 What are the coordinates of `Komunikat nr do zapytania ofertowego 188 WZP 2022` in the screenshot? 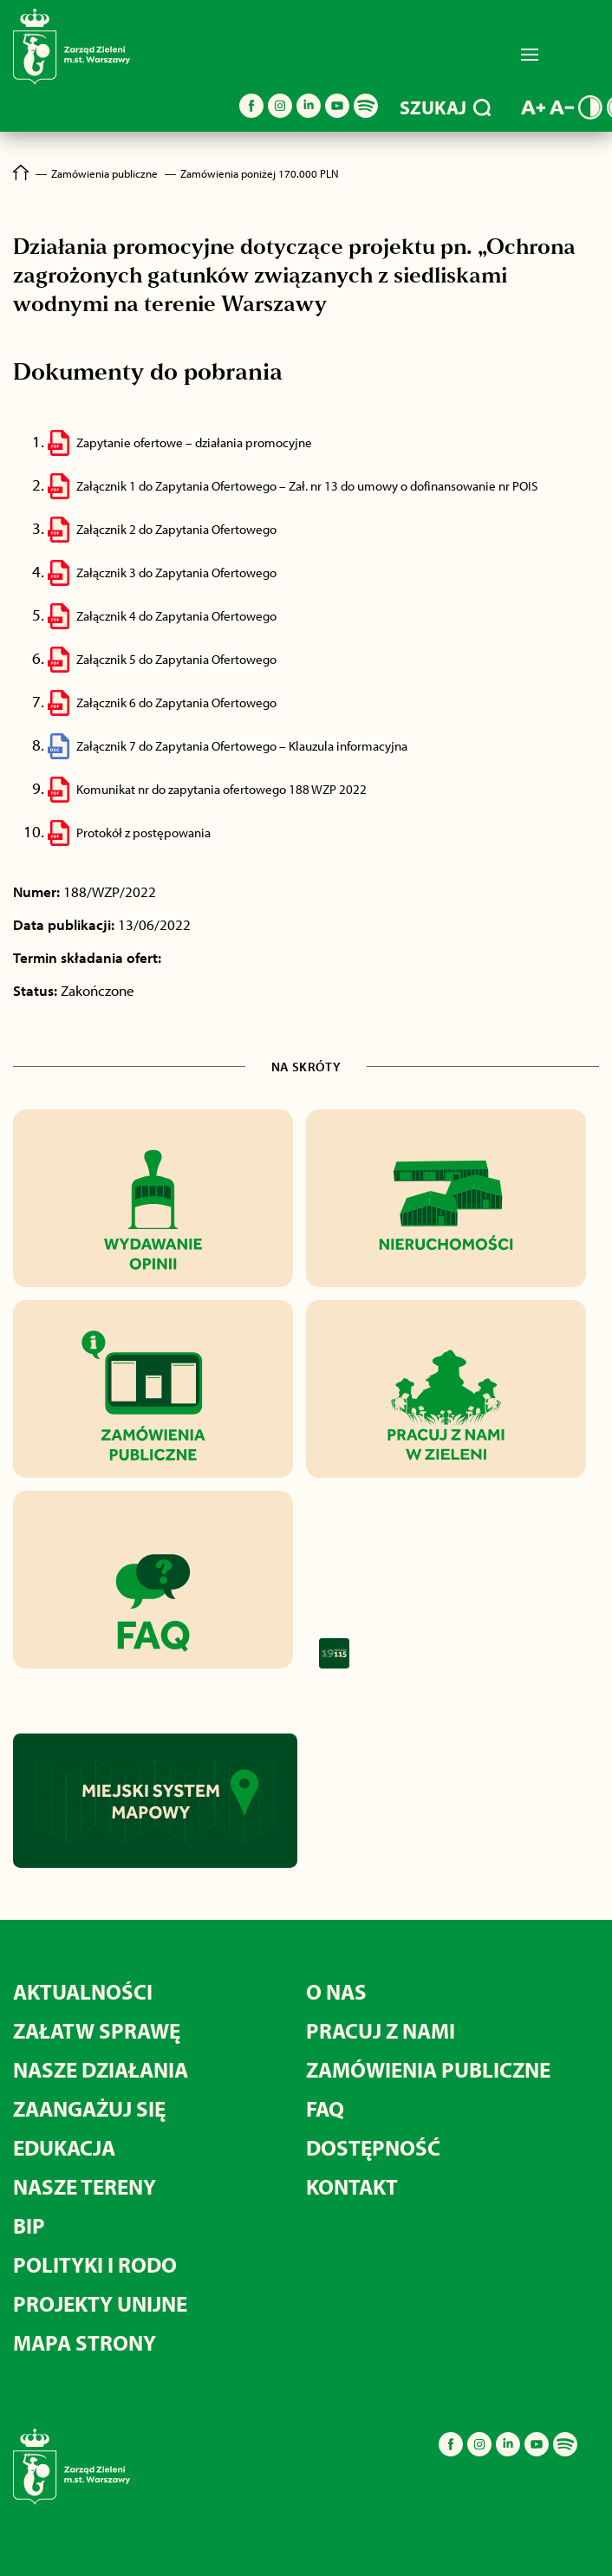 It's located at (221, 789).